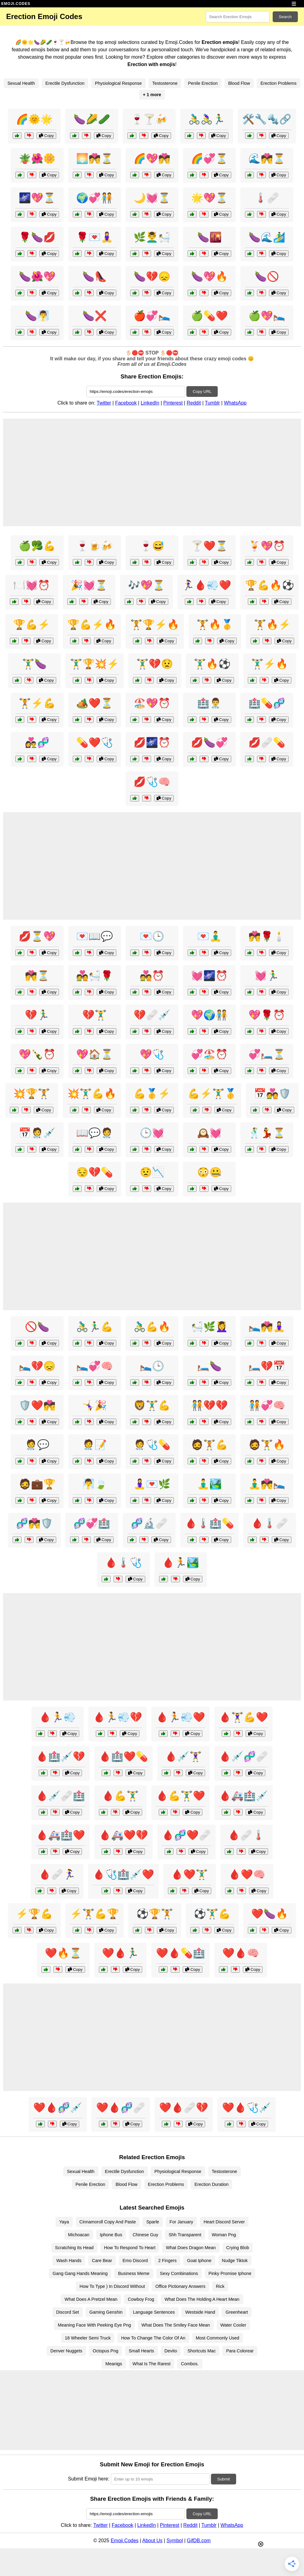 The width and height of the screenshot is (304, 2576). What do you see at coordinates (223, 2479) in the screenshot?
I see `Submit` at bounding box center [223, 2479].